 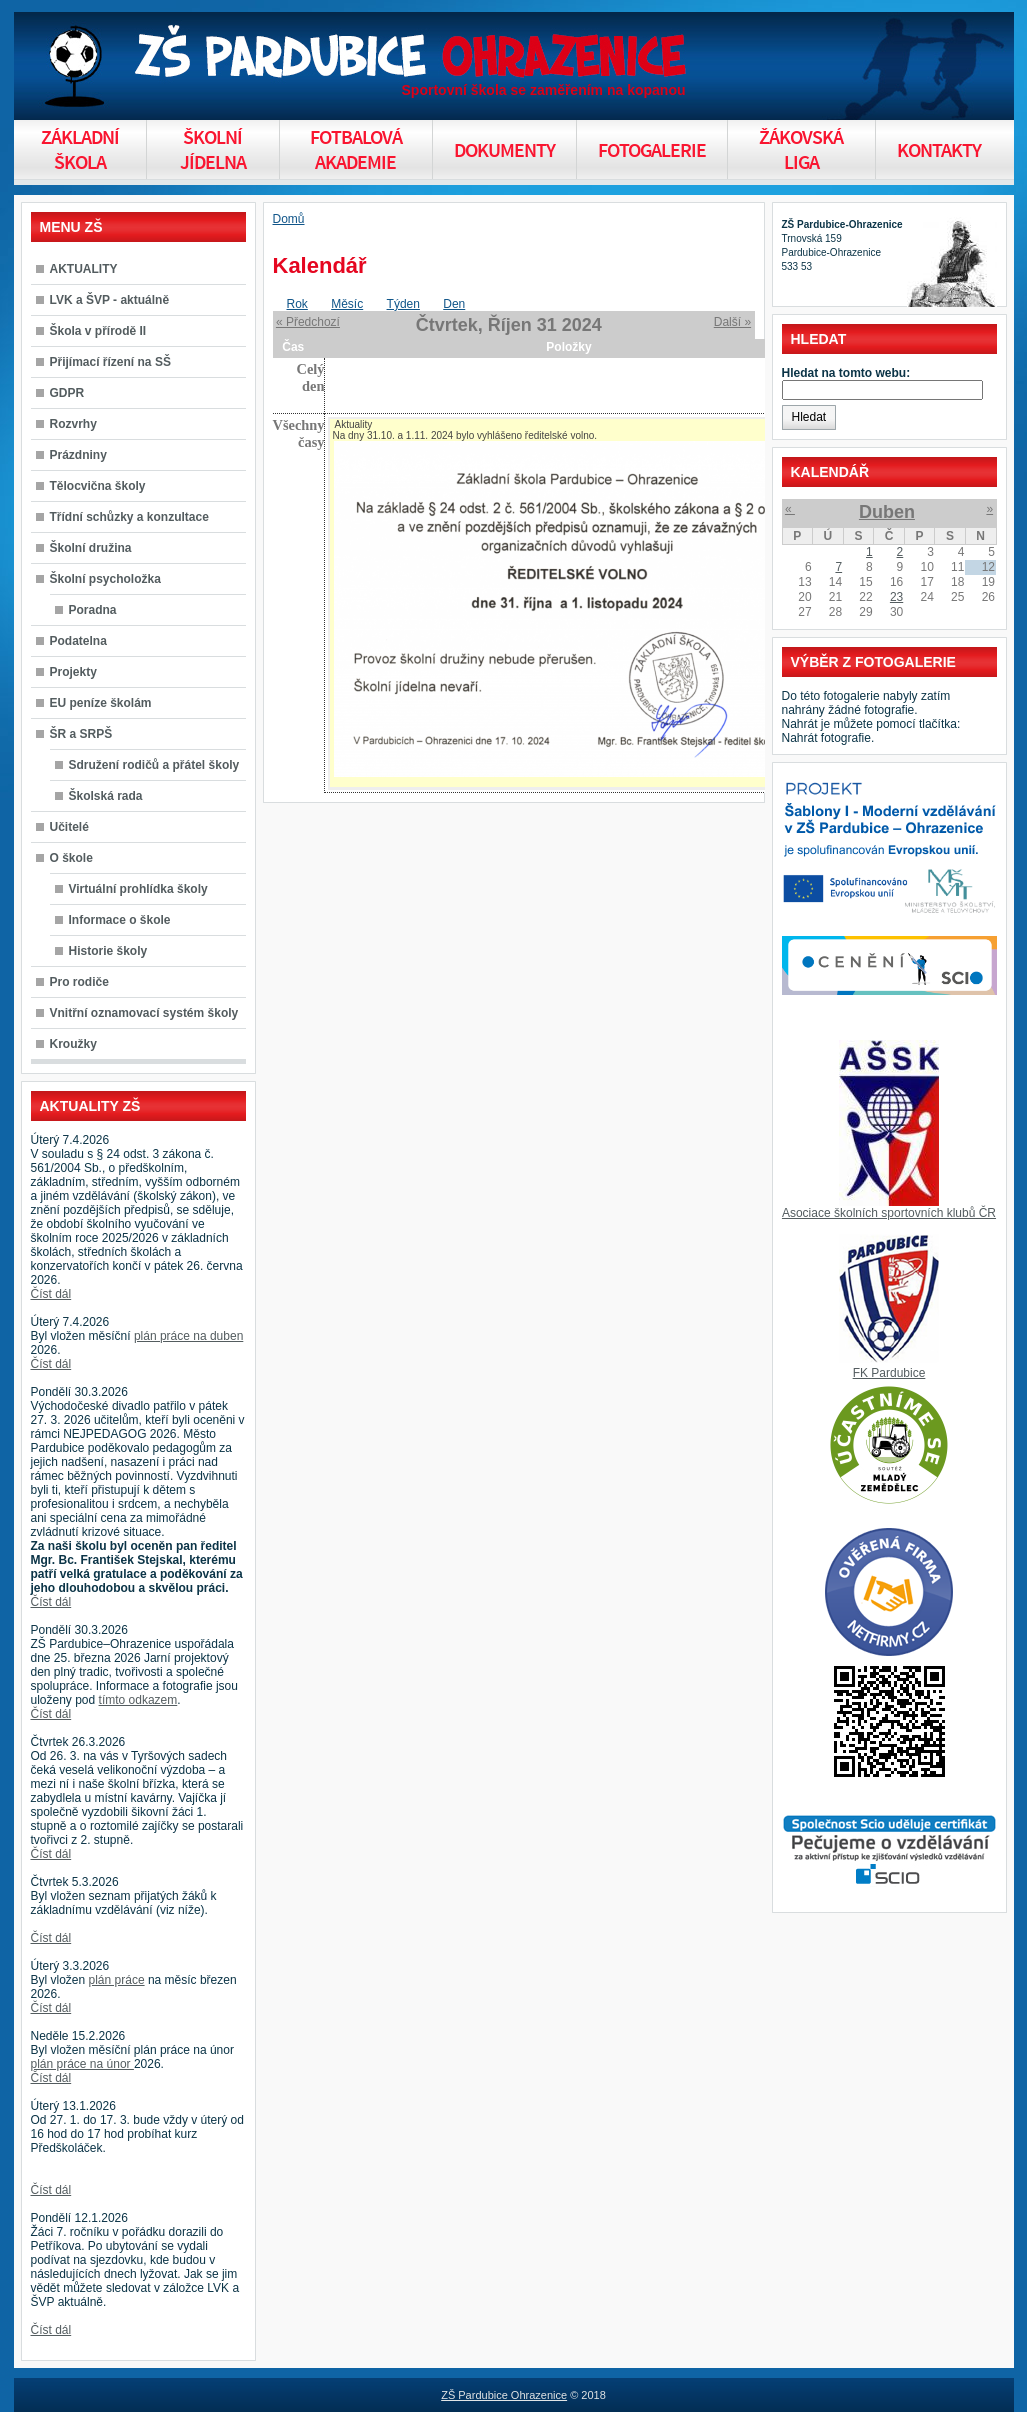 I want to click on Učitelé, so click(x=69, y=827).